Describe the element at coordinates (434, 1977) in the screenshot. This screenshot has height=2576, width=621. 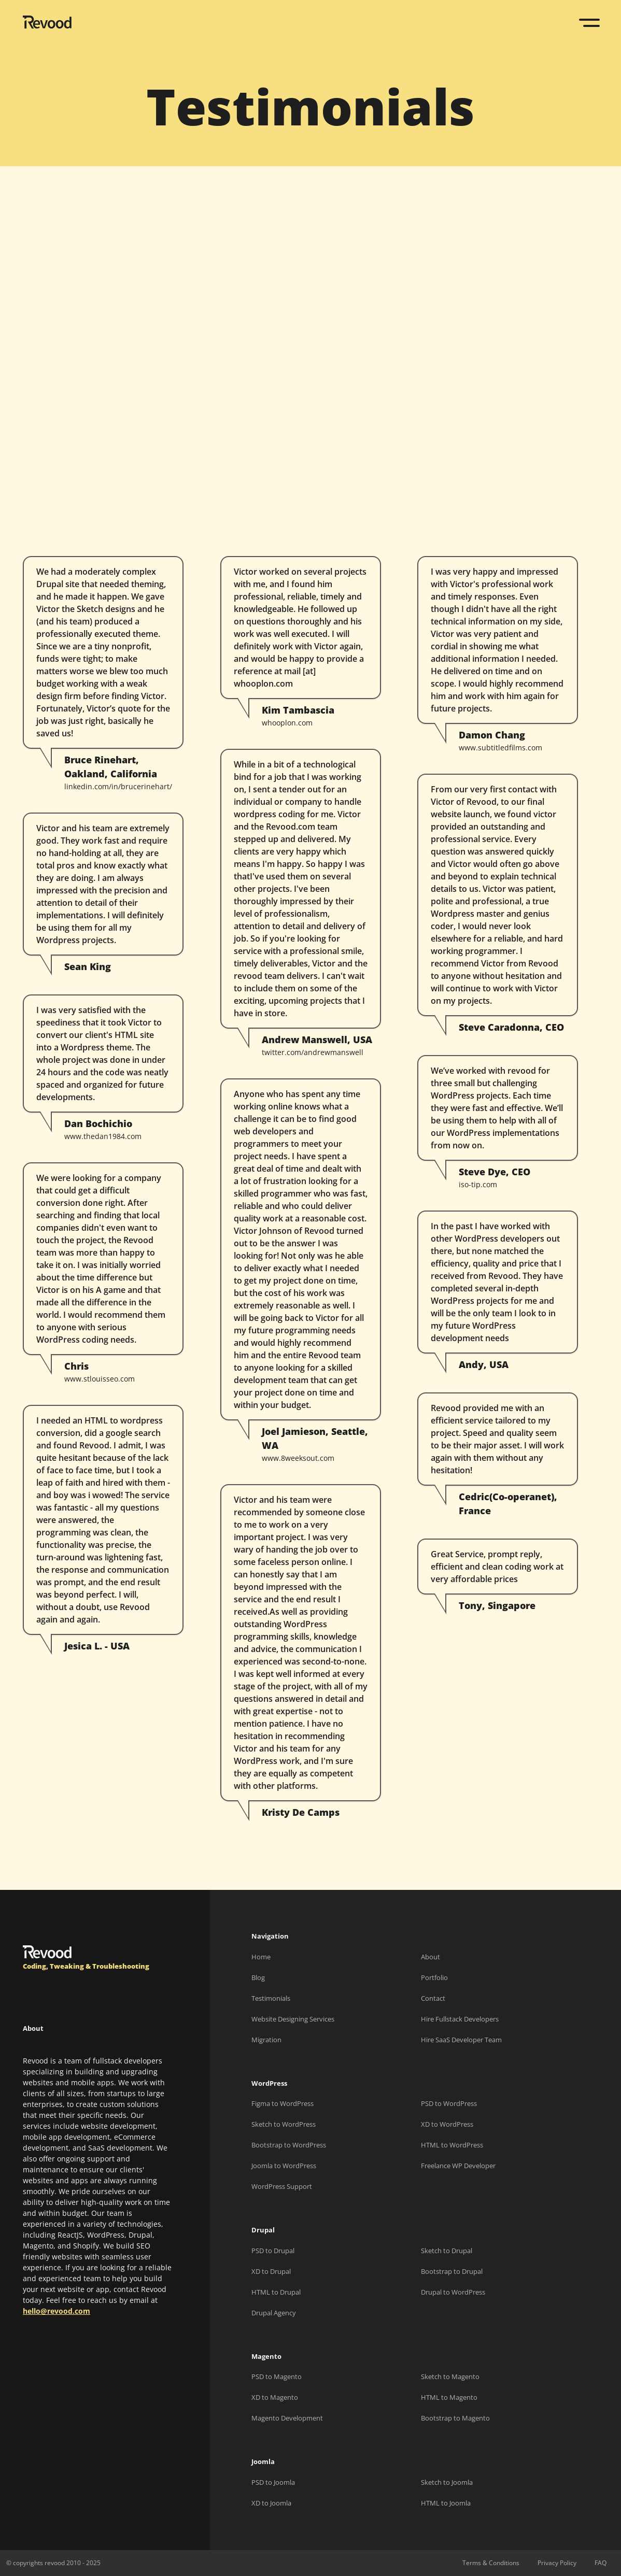
I see `Portfolio` at that location.